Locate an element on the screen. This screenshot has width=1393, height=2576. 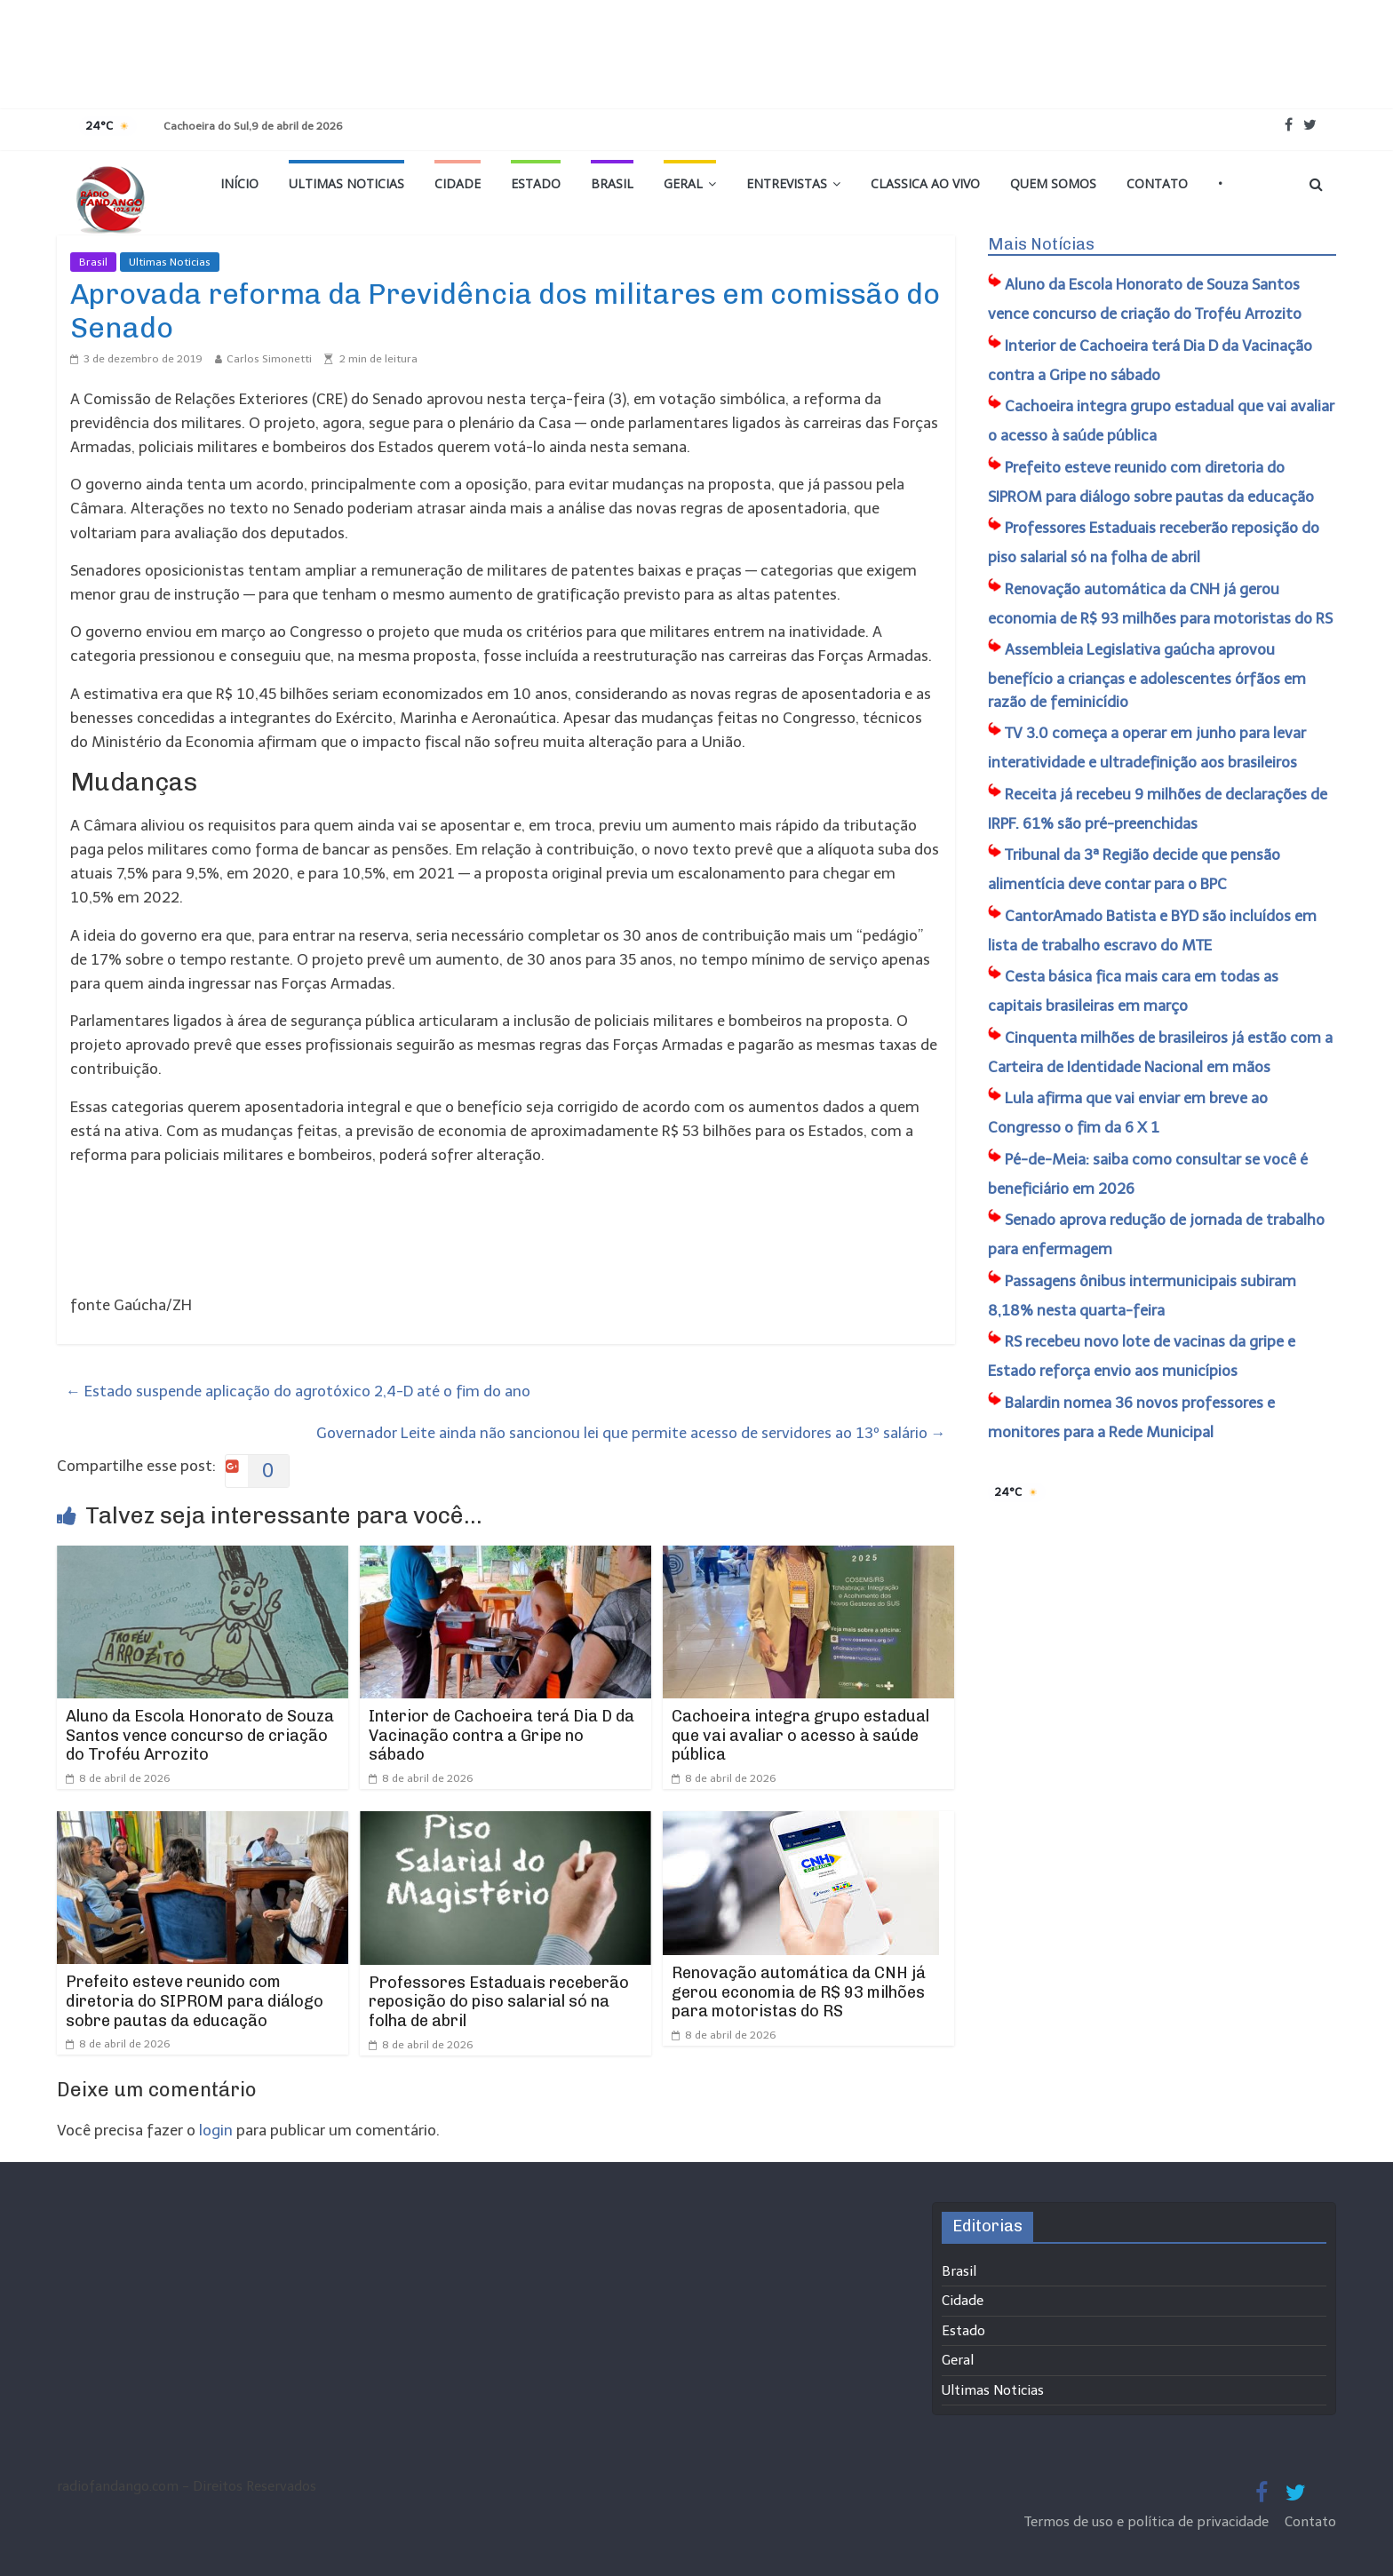
Entrevistas is located at coordinates (786, 183).